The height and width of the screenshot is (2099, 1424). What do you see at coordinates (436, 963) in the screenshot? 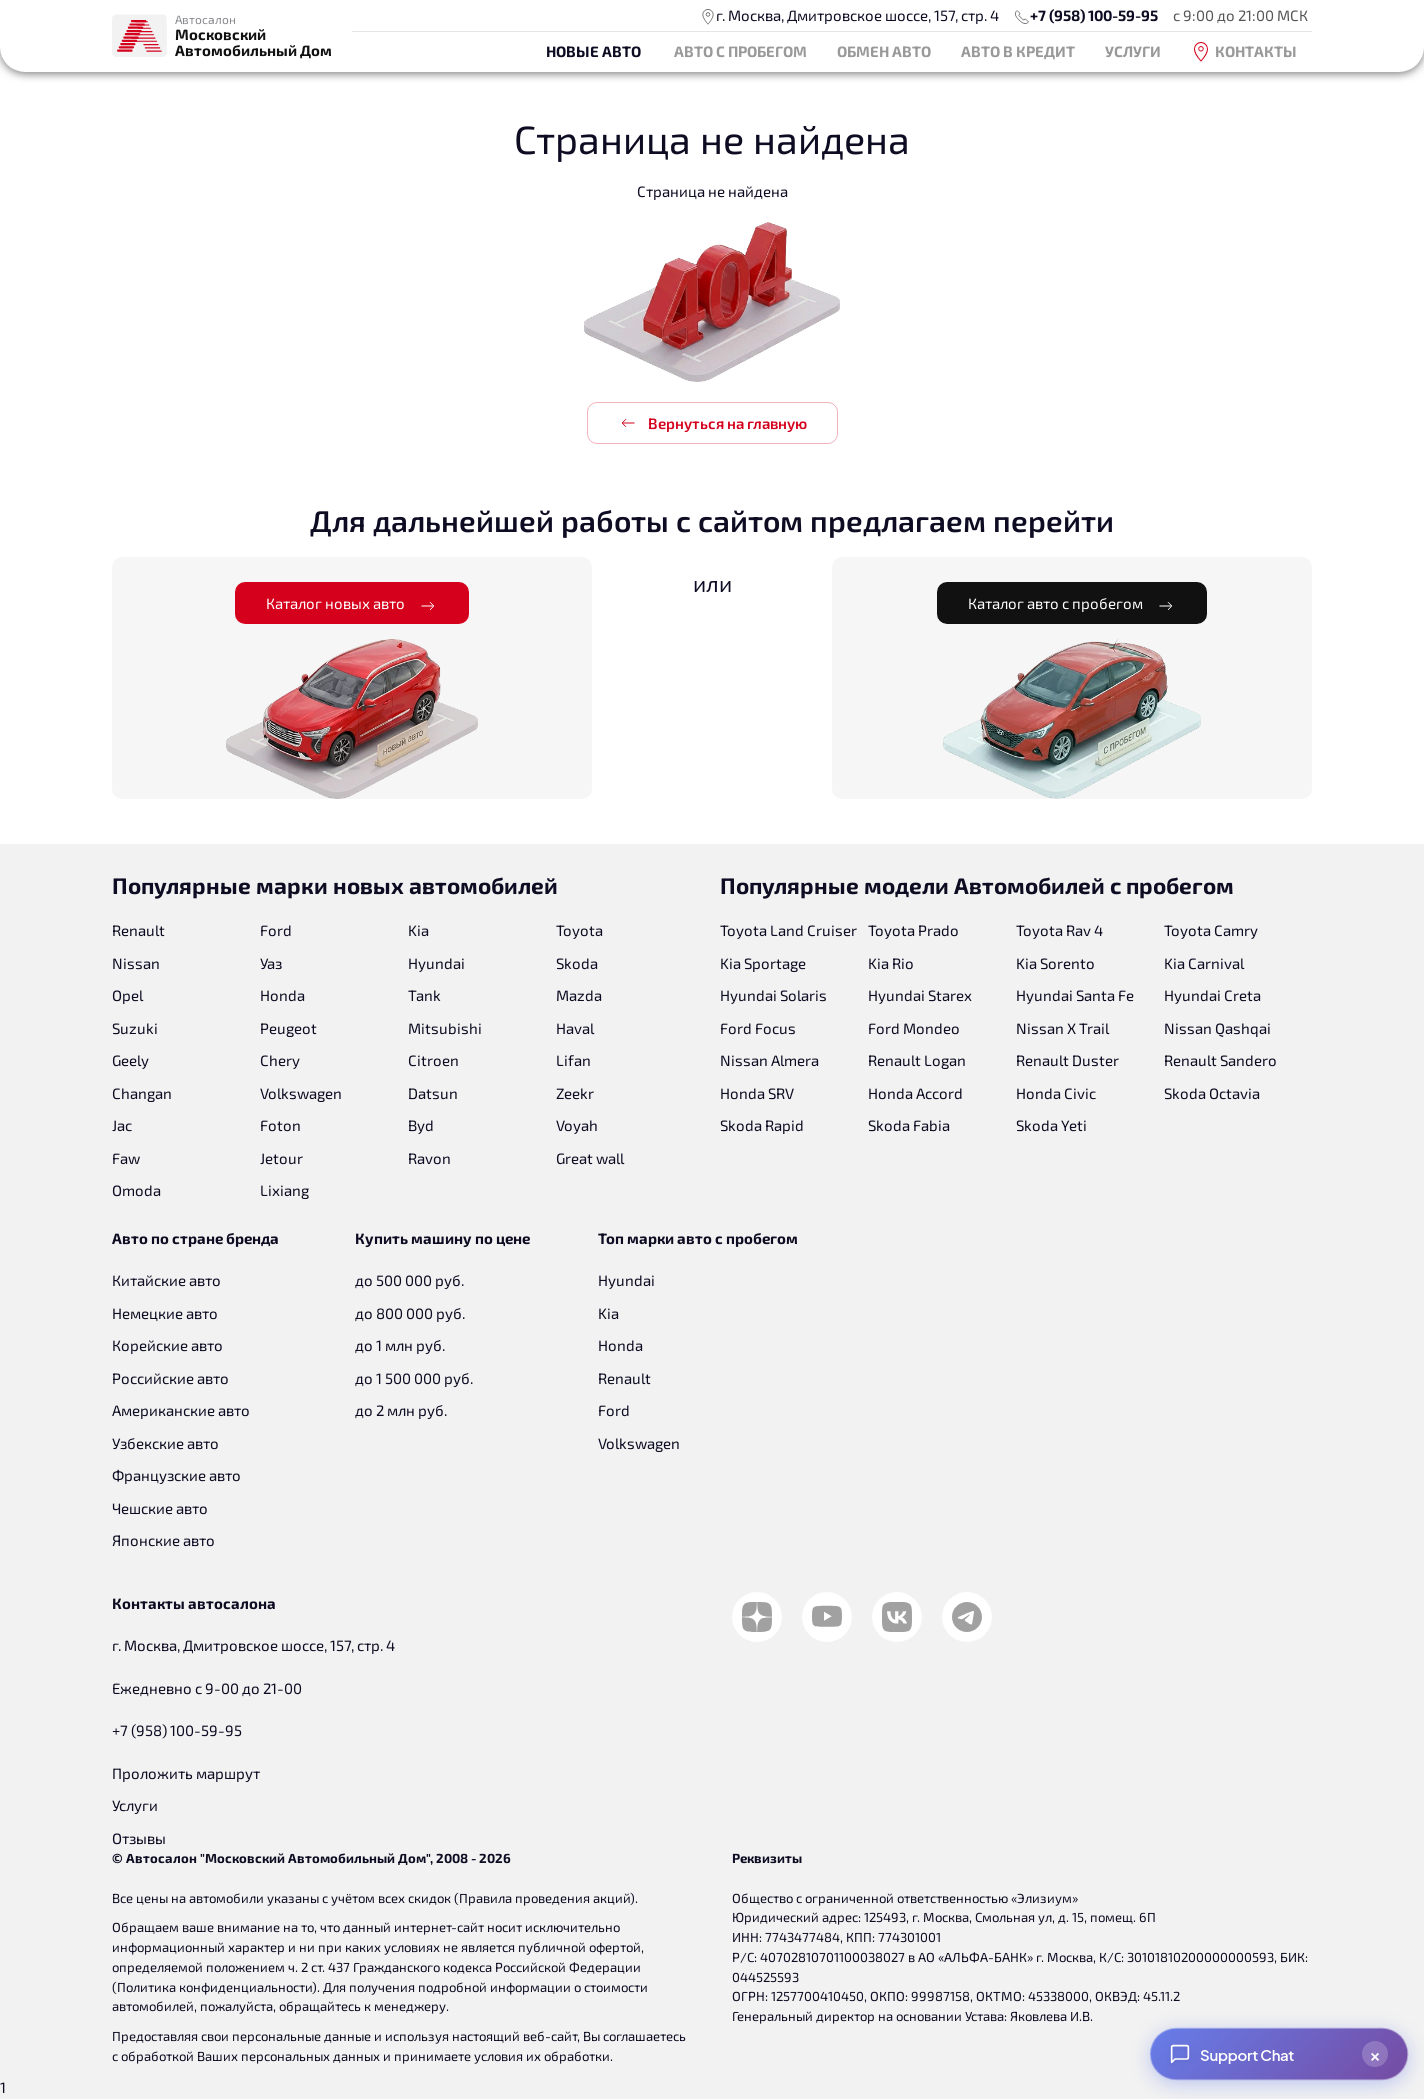
I see `Hyundai` at bounding box center [436, 963].